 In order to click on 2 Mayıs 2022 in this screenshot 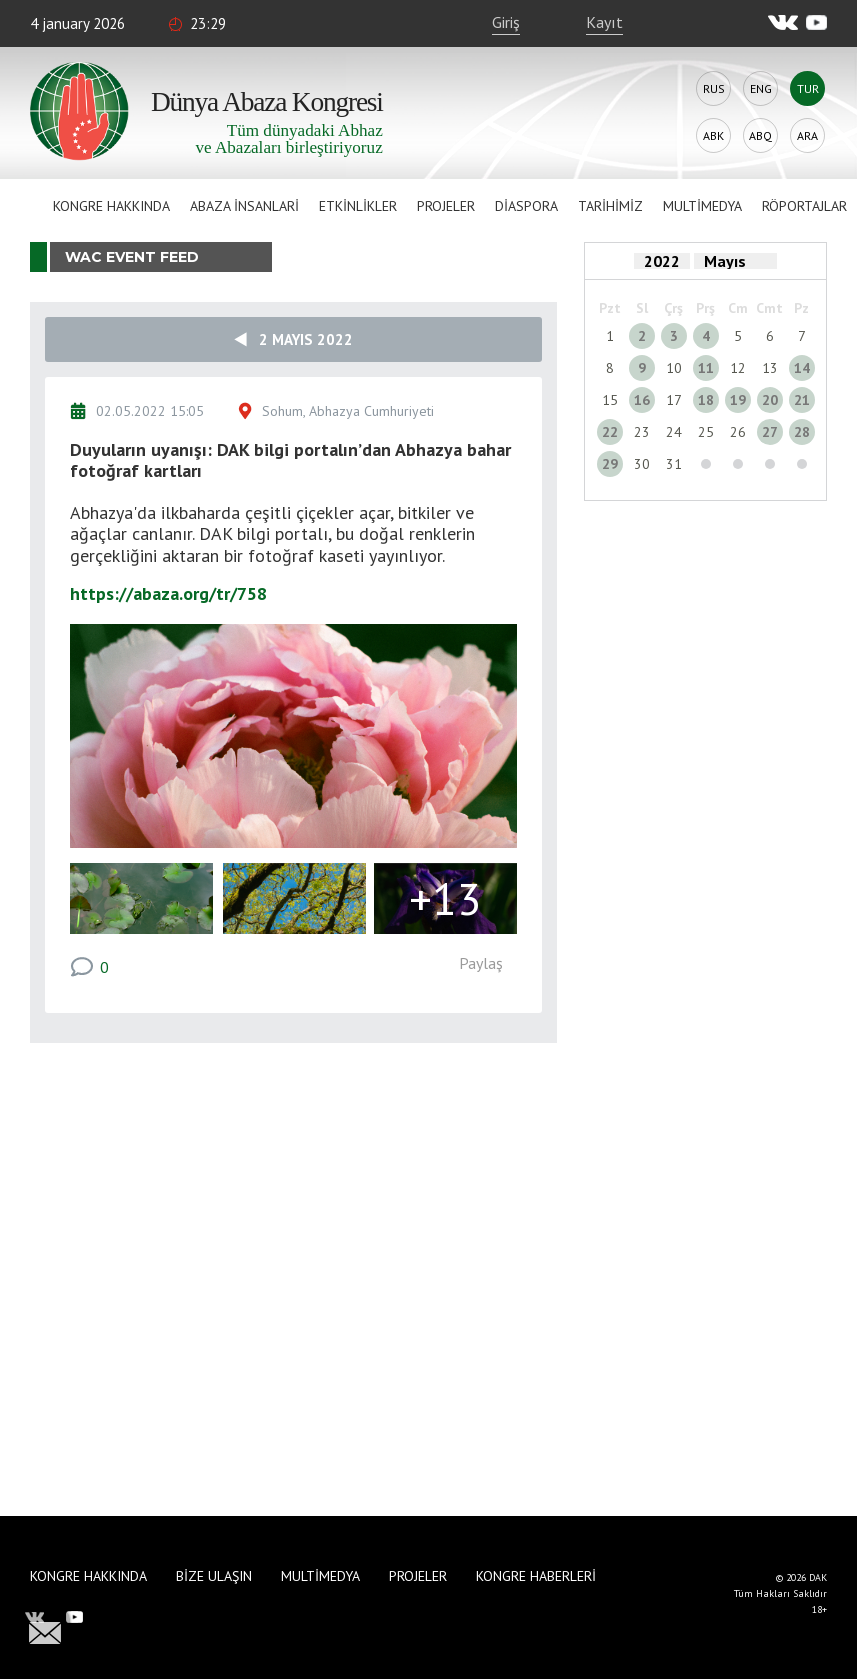, I will do `click(293, 339)`.